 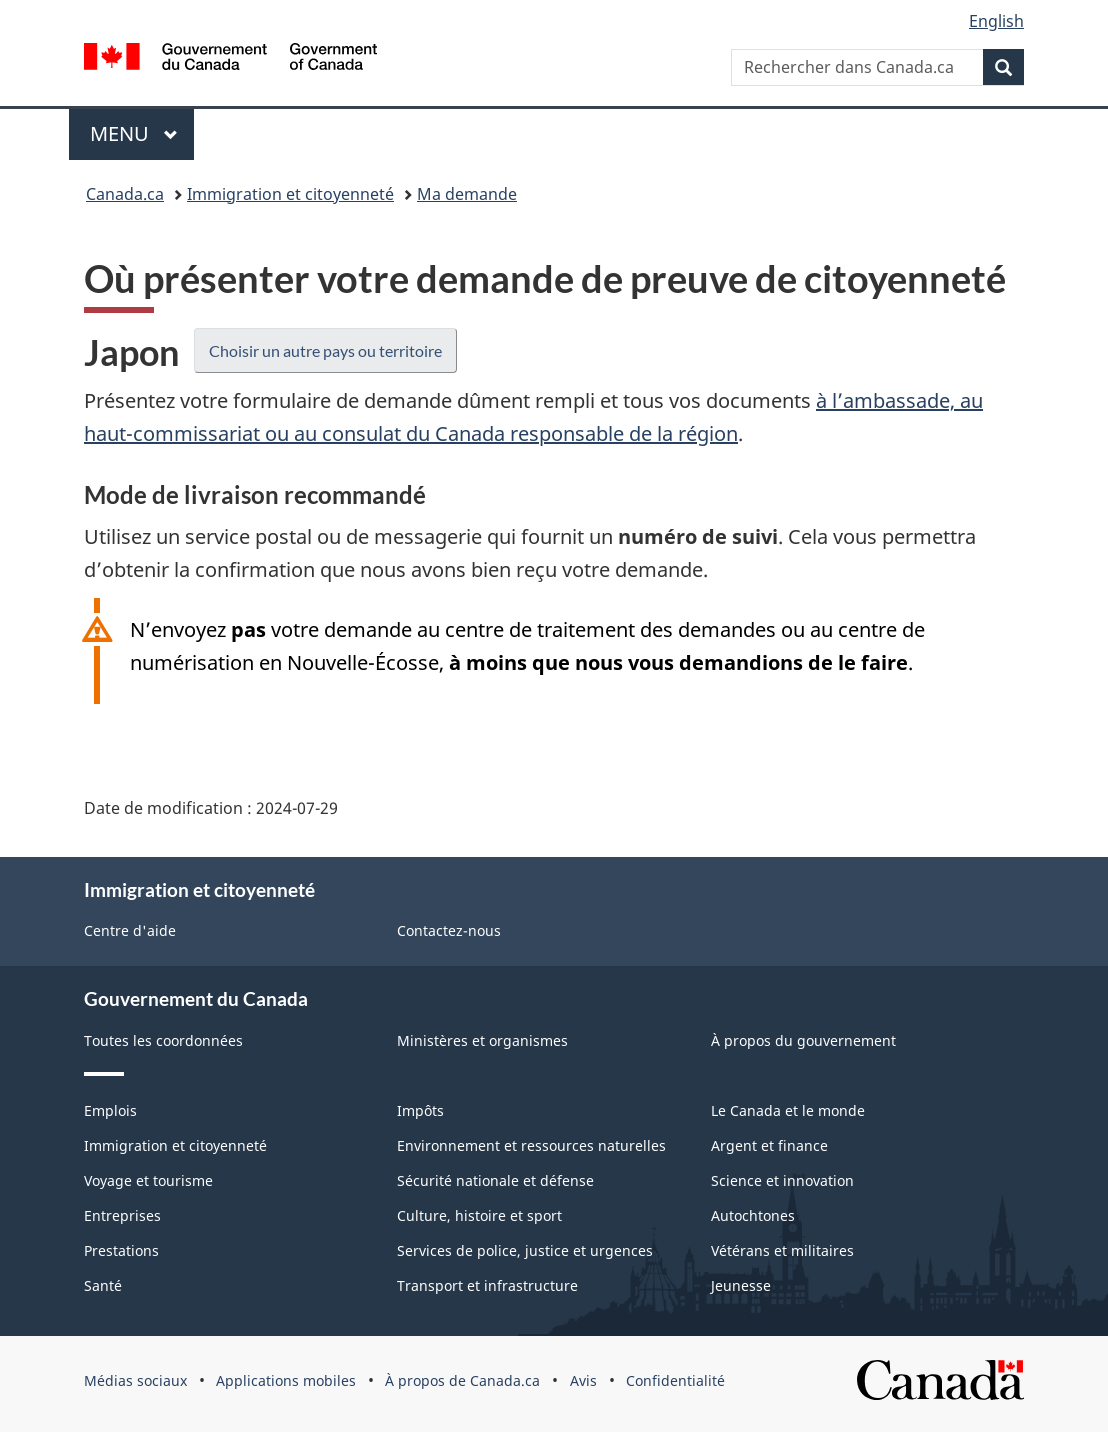 I want to click on Entreprises, so click(x=122, y=1215).